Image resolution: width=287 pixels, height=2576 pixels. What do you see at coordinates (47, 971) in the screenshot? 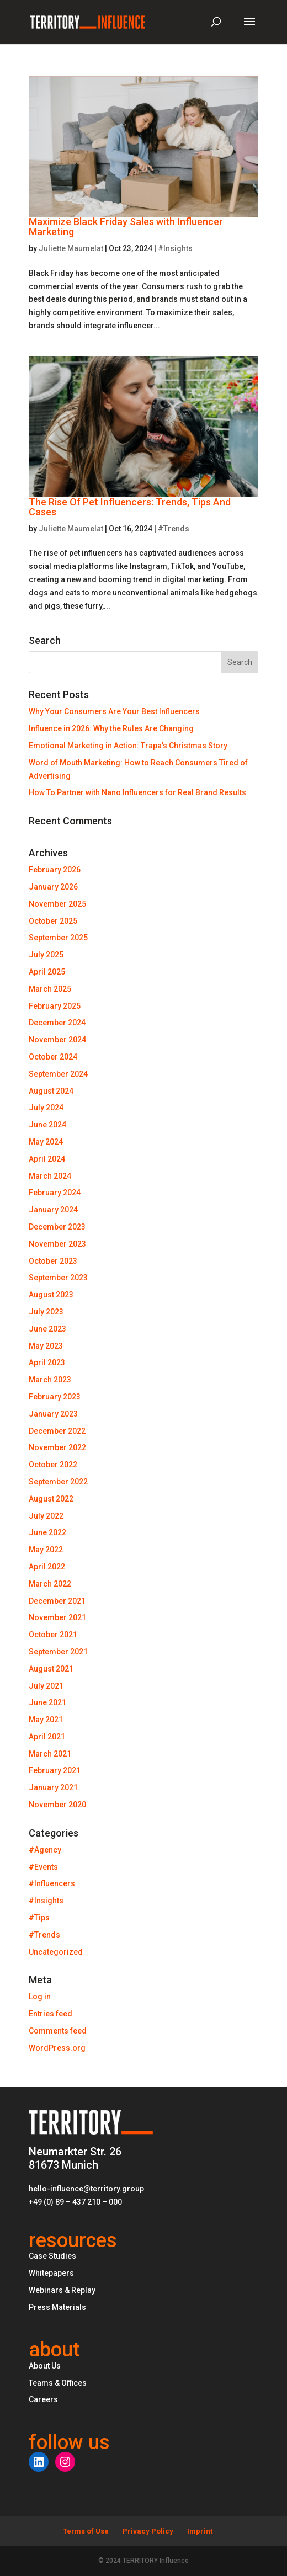
I see `April 2025` at bounding box center [47, 971].